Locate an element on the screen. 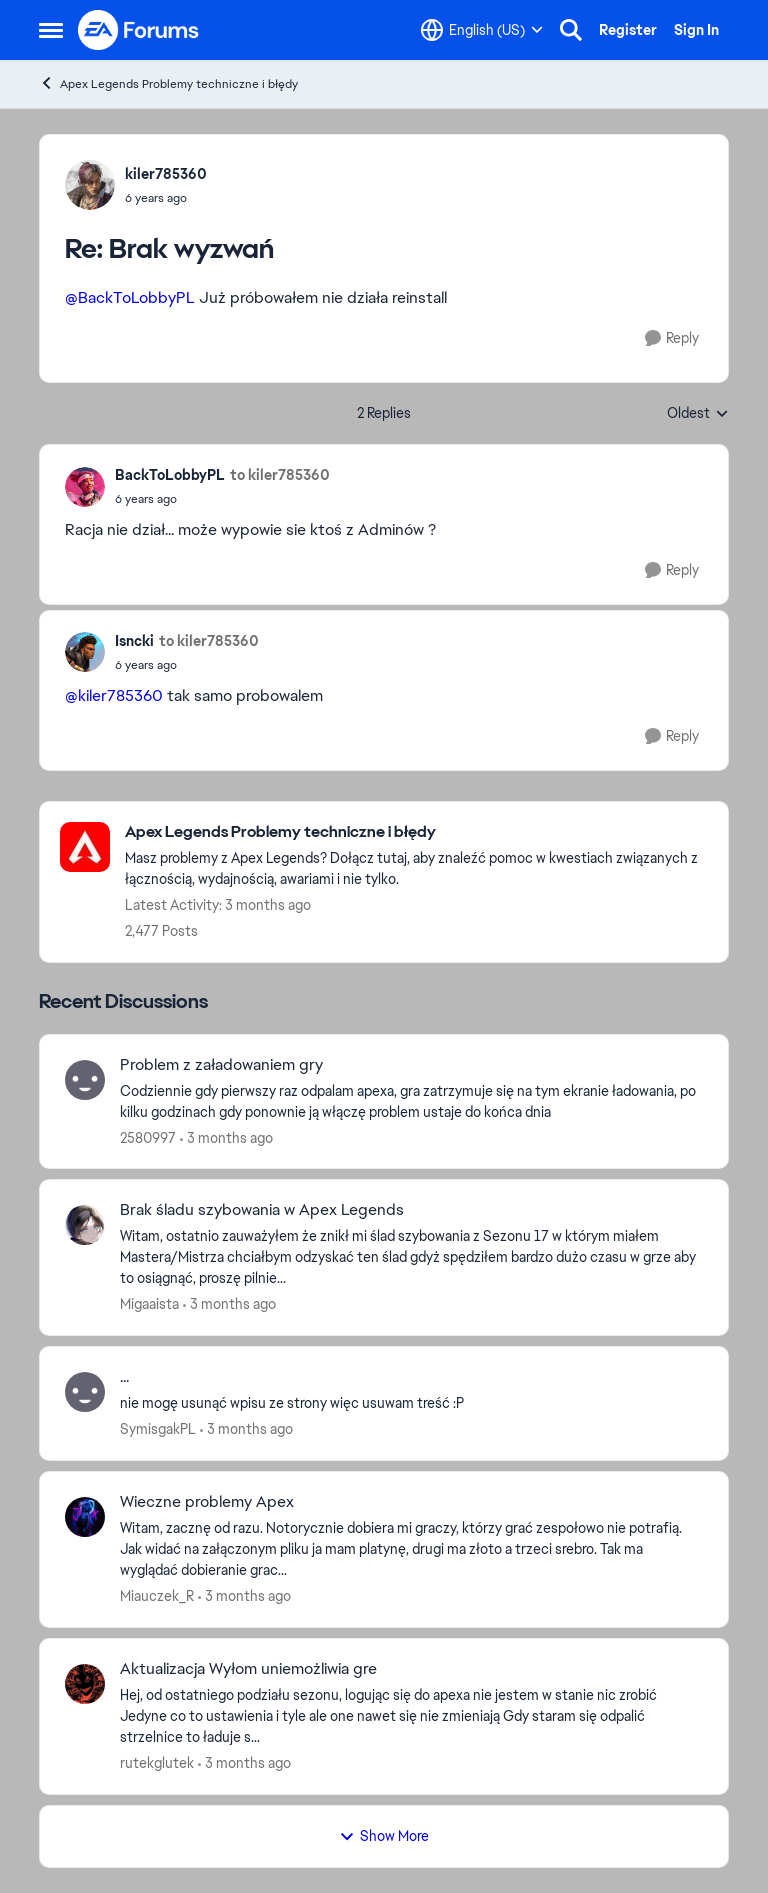 This screenshot has width=768, height=1893. [Language selector] is located at coordinates (482, 30).